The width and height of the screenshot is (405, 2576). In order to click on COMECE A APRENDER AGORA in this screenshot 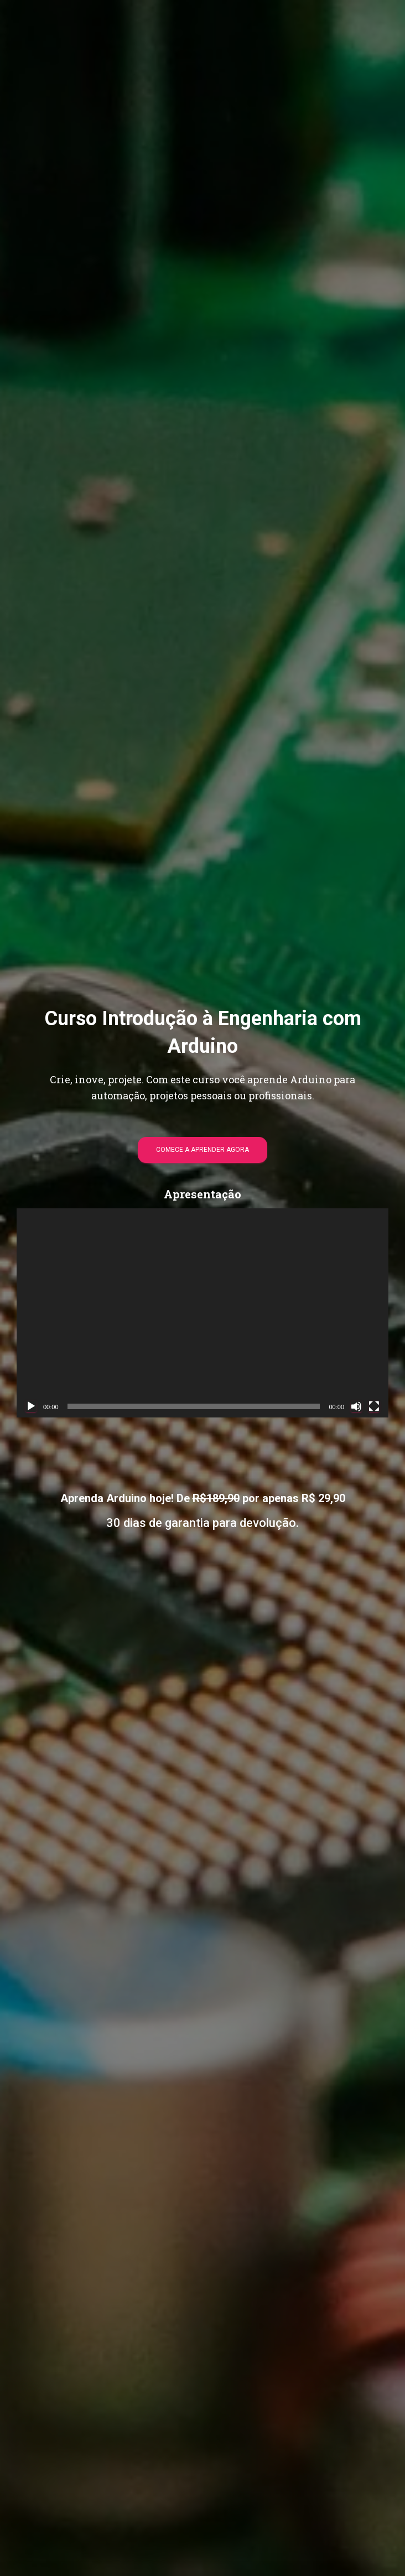, I will do `click(202, 1150)`.